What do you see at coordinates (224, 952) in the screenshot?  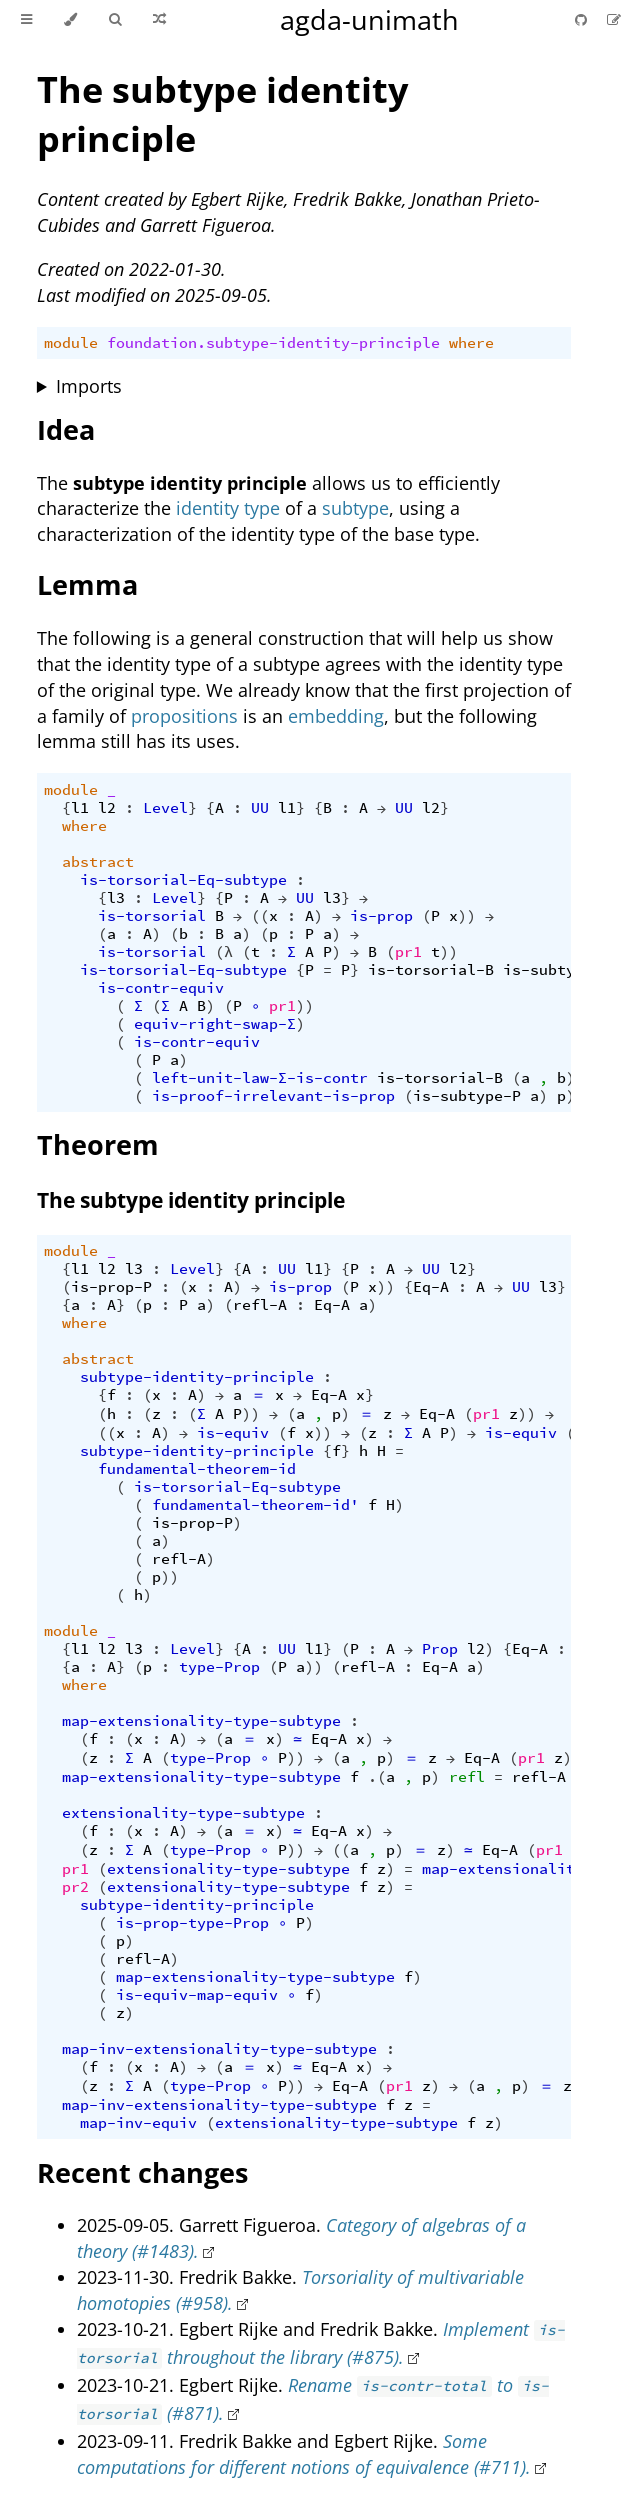 I see `(λ` at bounding box center [224, 952].